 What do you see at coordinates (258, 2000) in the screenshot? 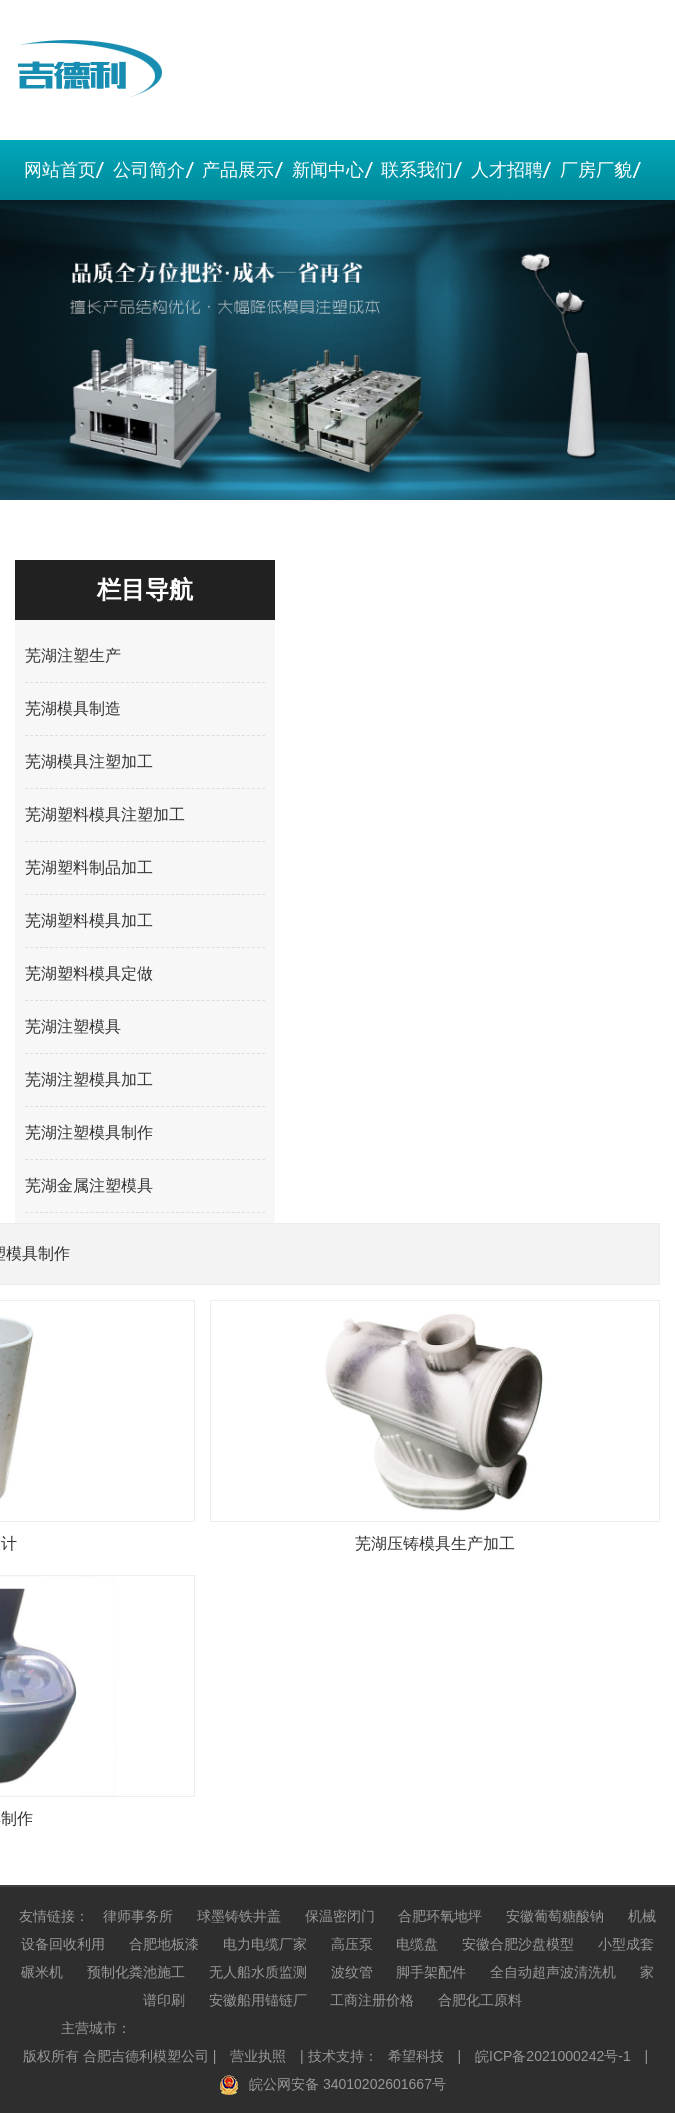
I see `安徽船用锚链厂` at bounding box center [258, 2000].